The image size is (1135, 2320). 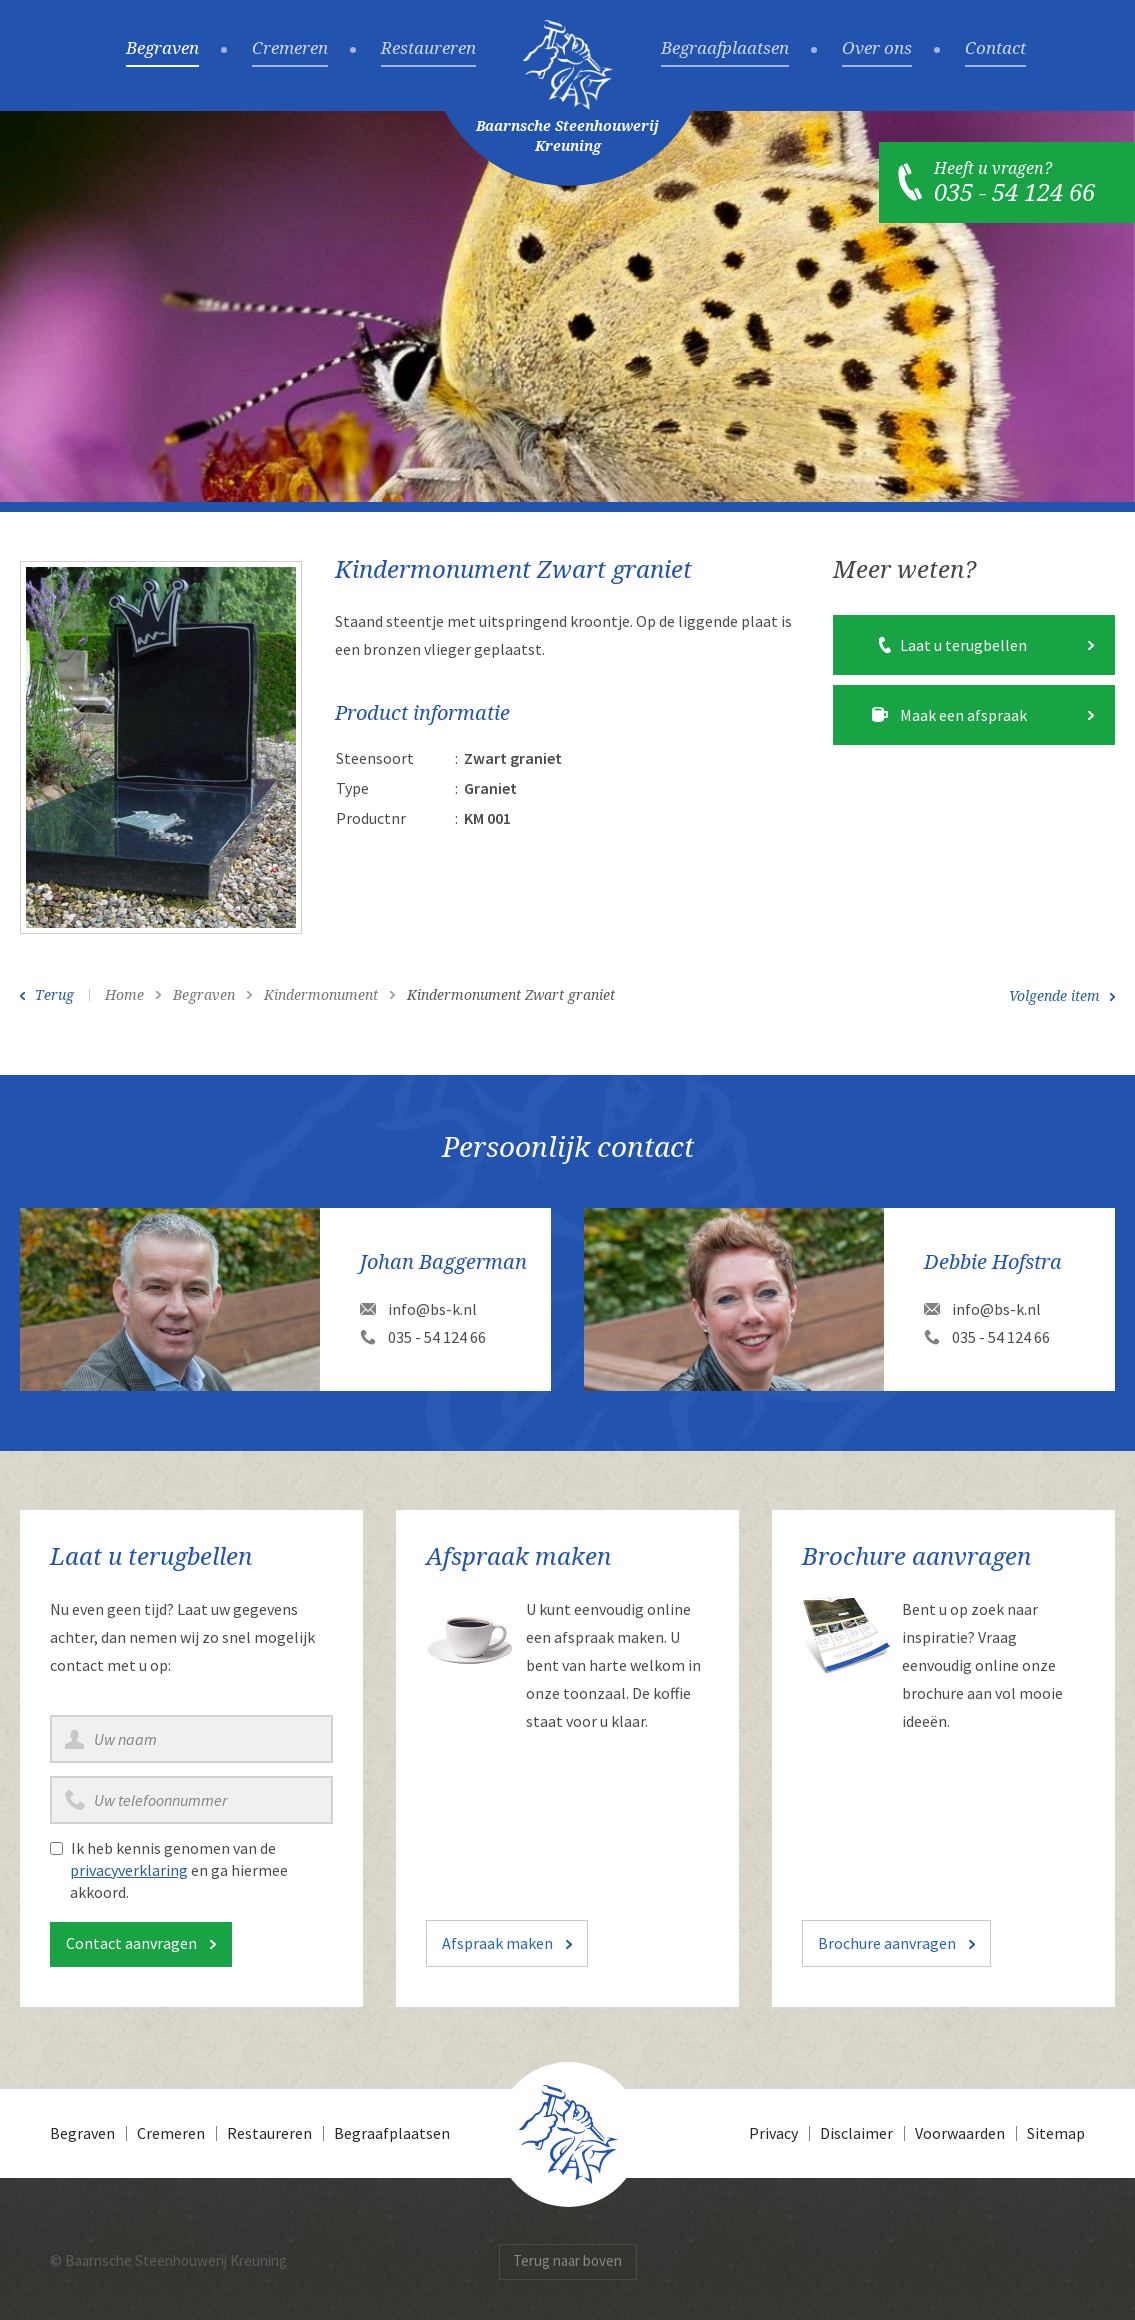 What do you see at coordinates (773, 2133) in the screenshot?
I see `Privacy` at bounding box center [773, 2133].